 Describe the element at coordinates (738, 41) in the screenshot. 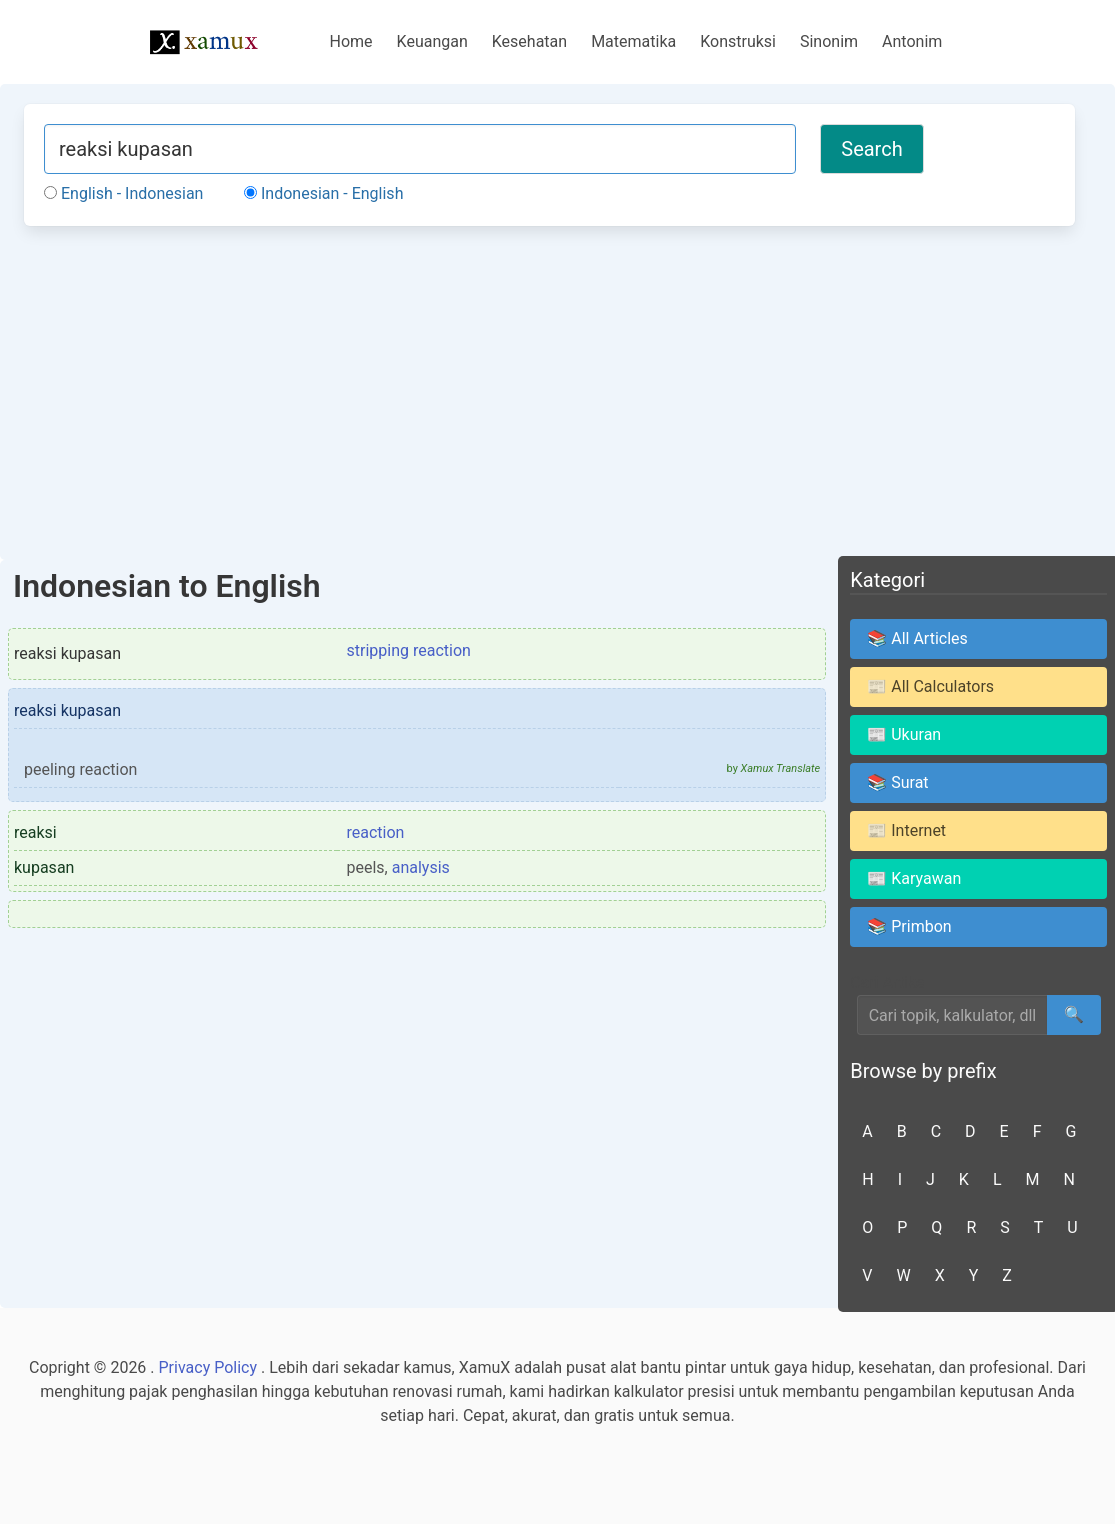

I see `Konstruksi` at that location.